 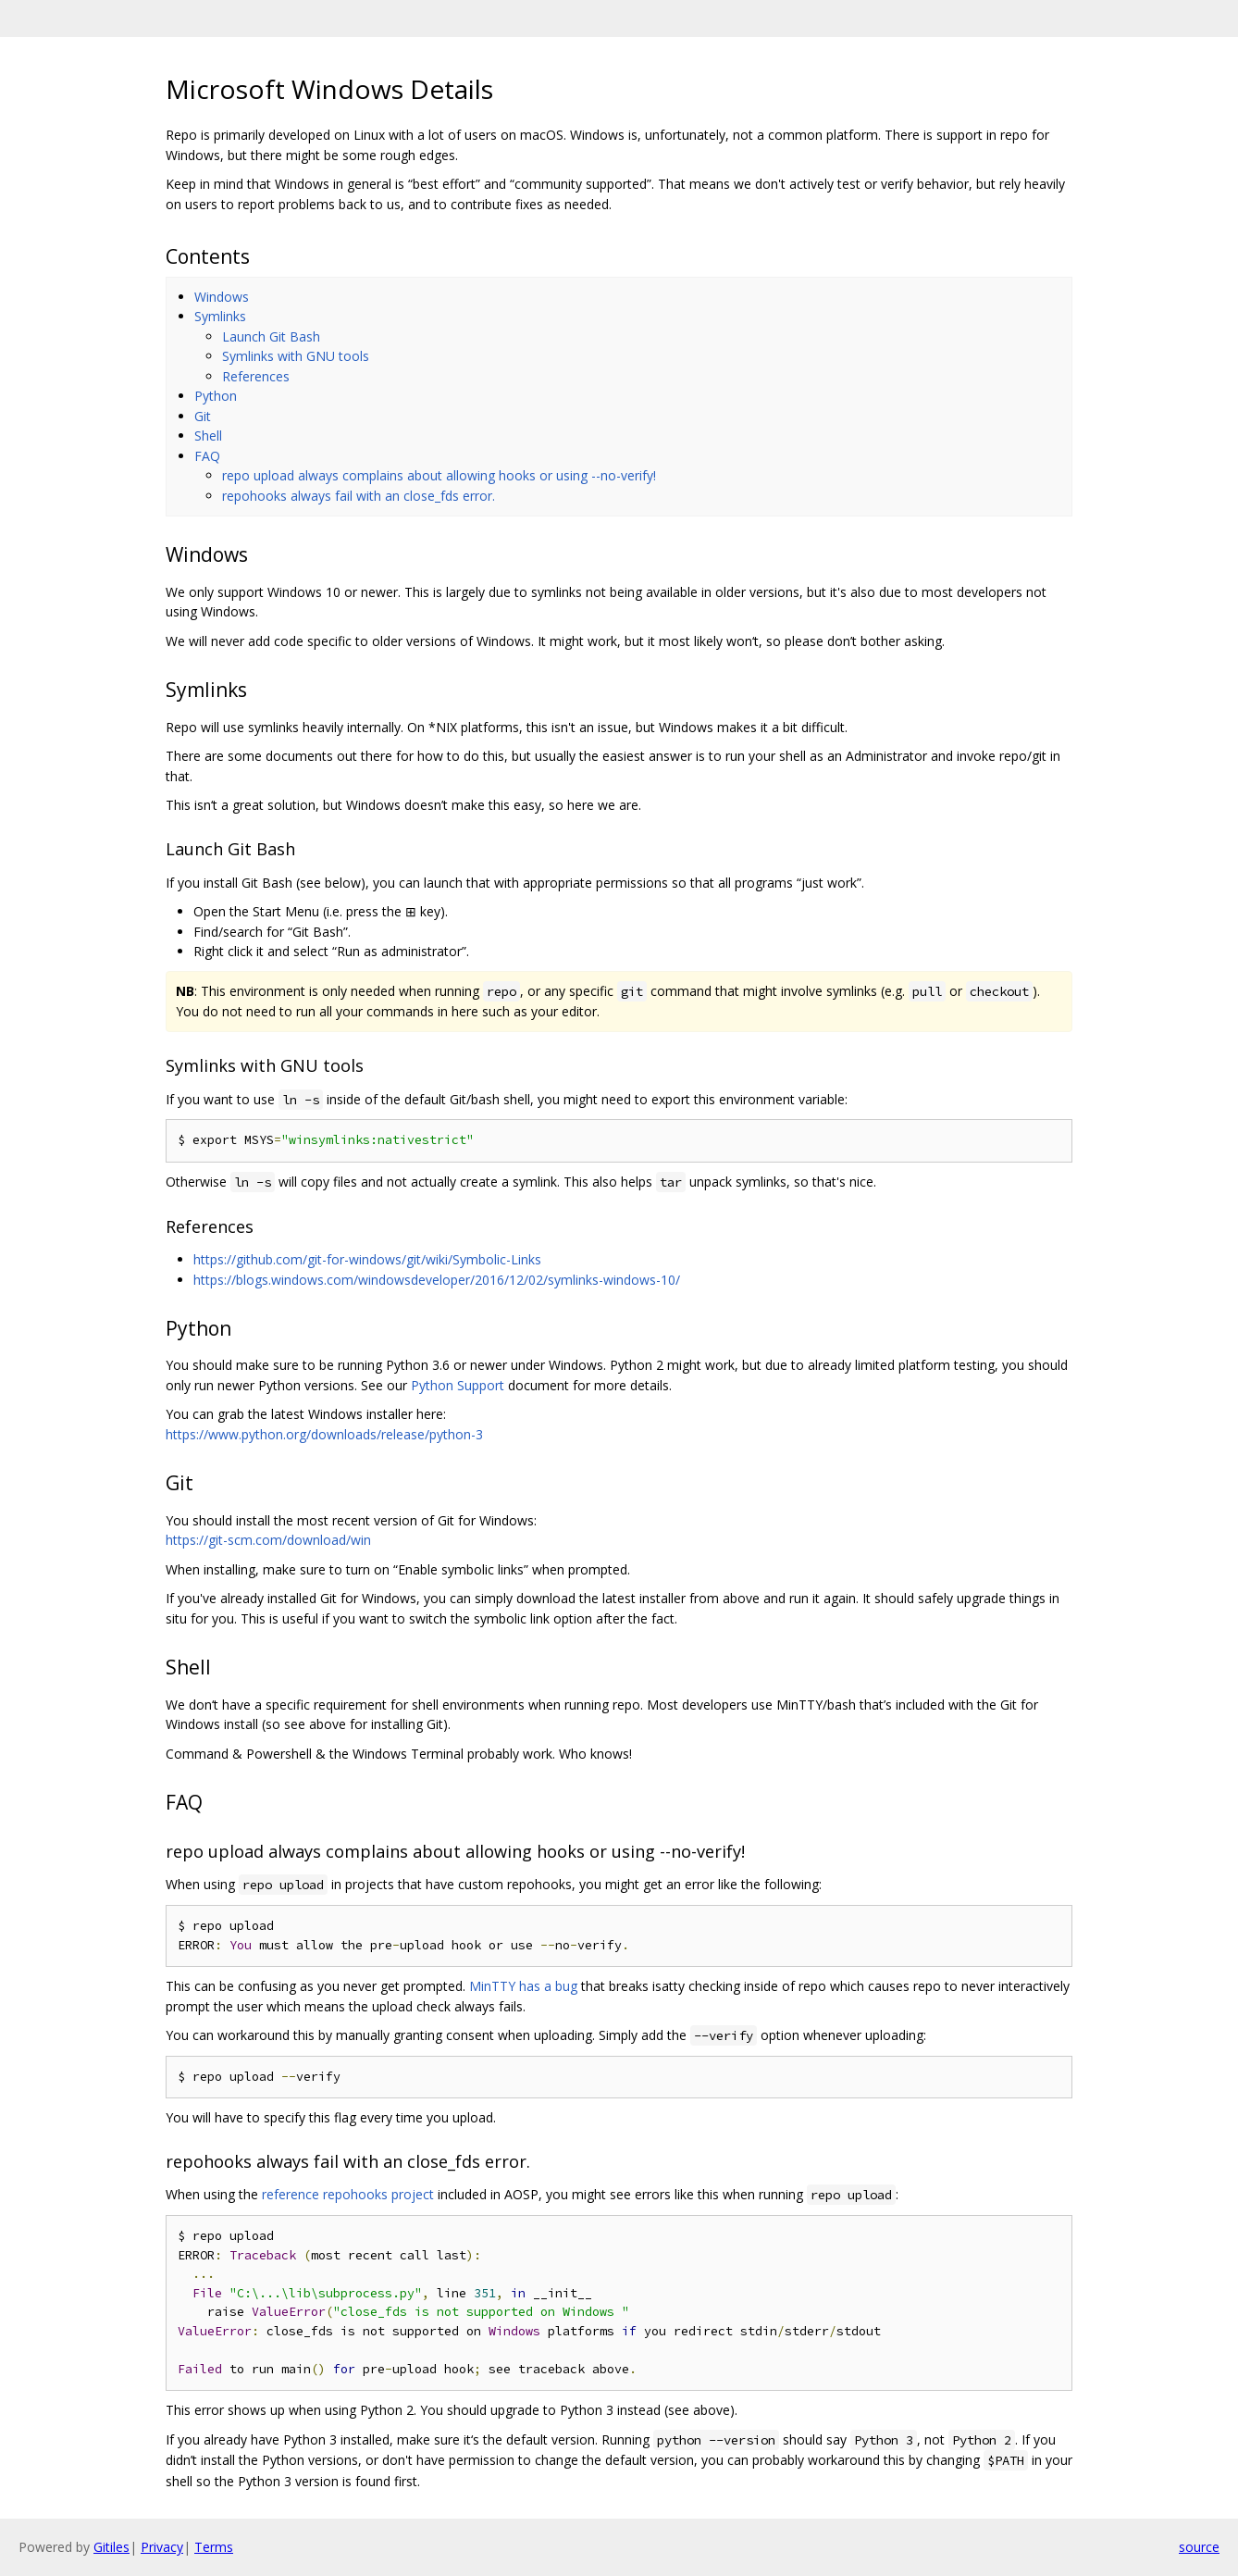 I want to click on source, so click(x=1199, y=2547).